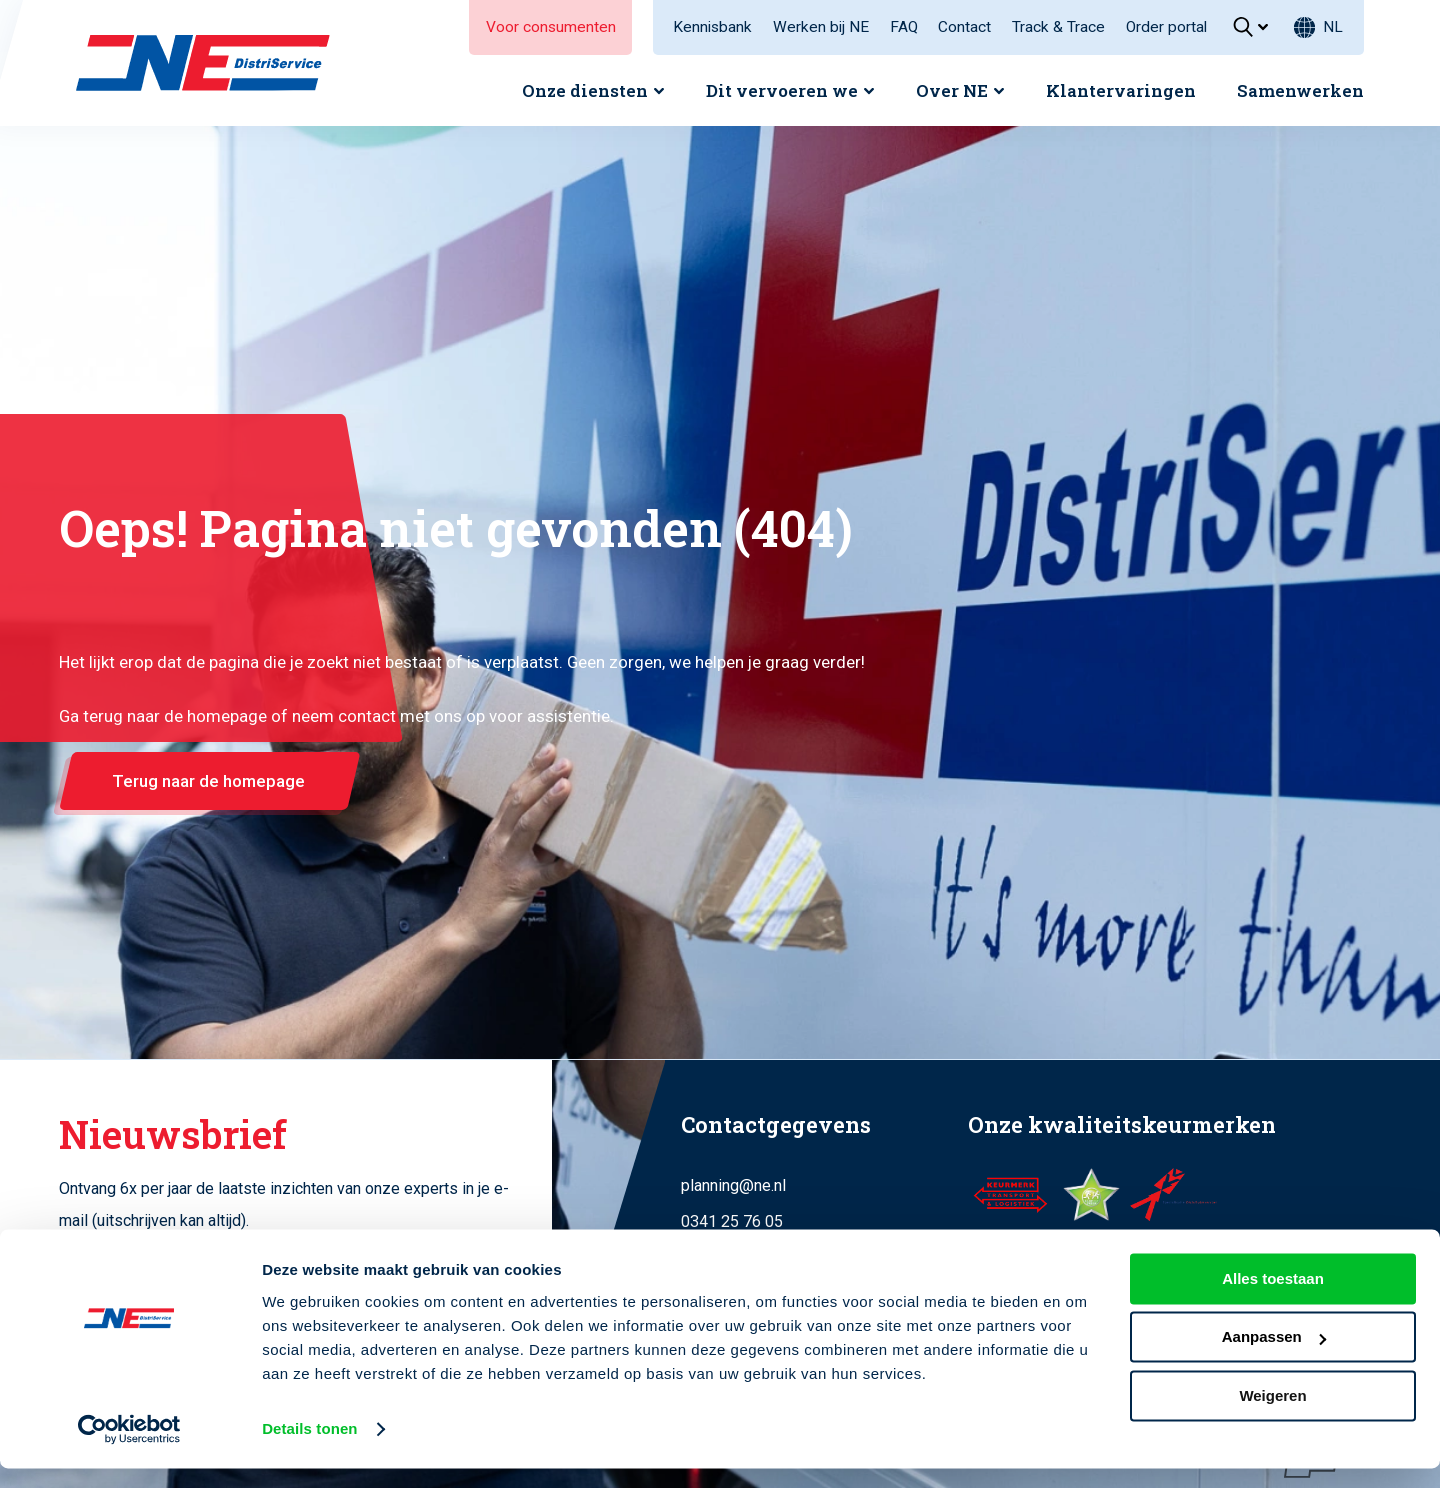 This screenshot has height=1488, width=1440. I want to click on Weigeren, so click(1272, 1415).